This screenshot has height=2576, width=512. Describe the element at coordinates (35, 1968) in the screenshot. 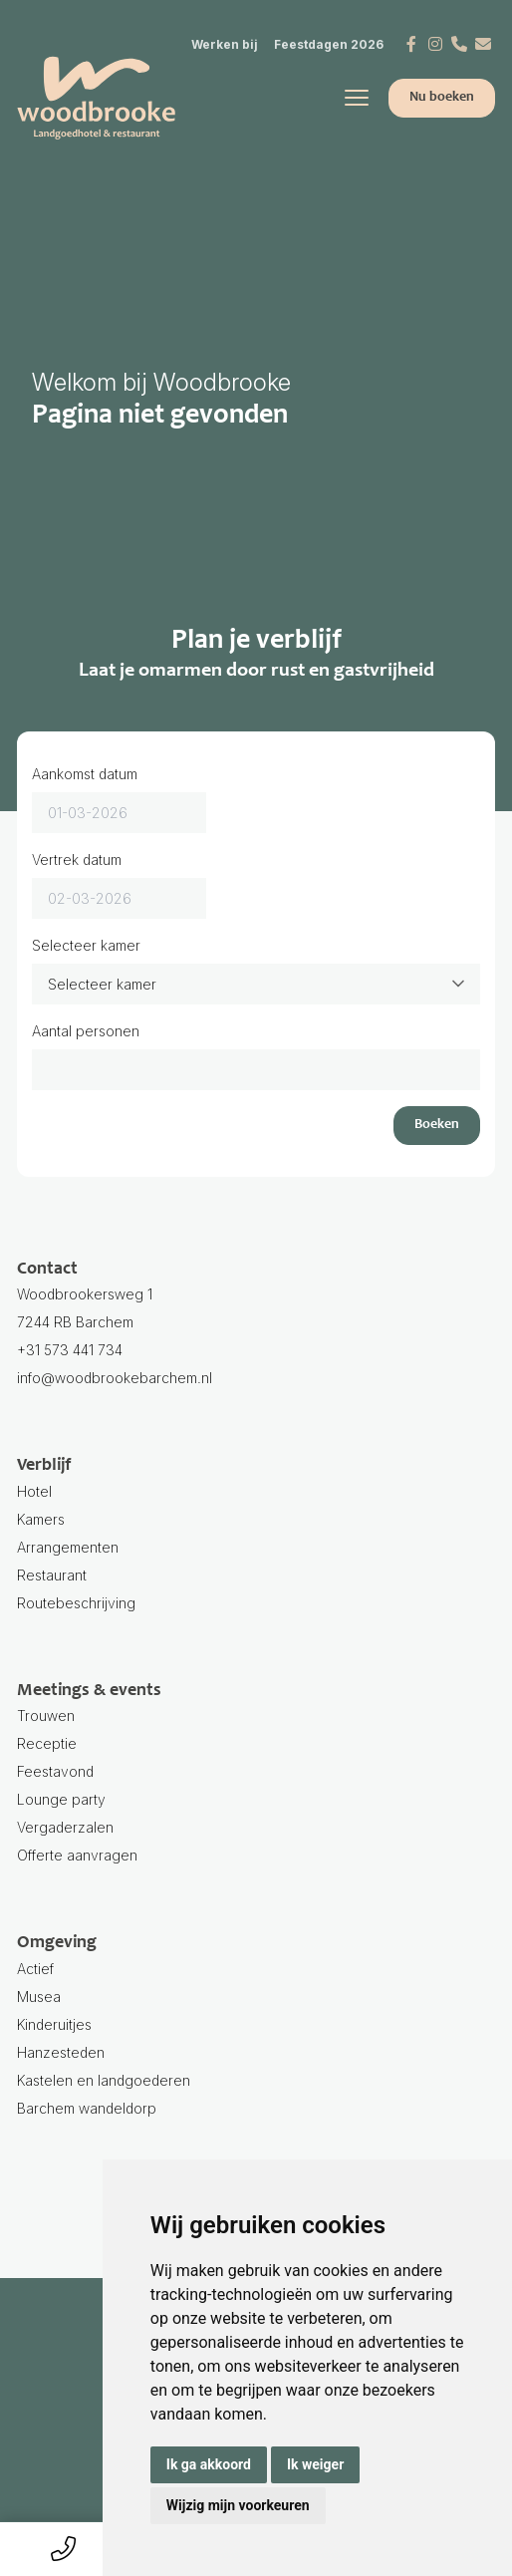

I see `Actief` at that location.